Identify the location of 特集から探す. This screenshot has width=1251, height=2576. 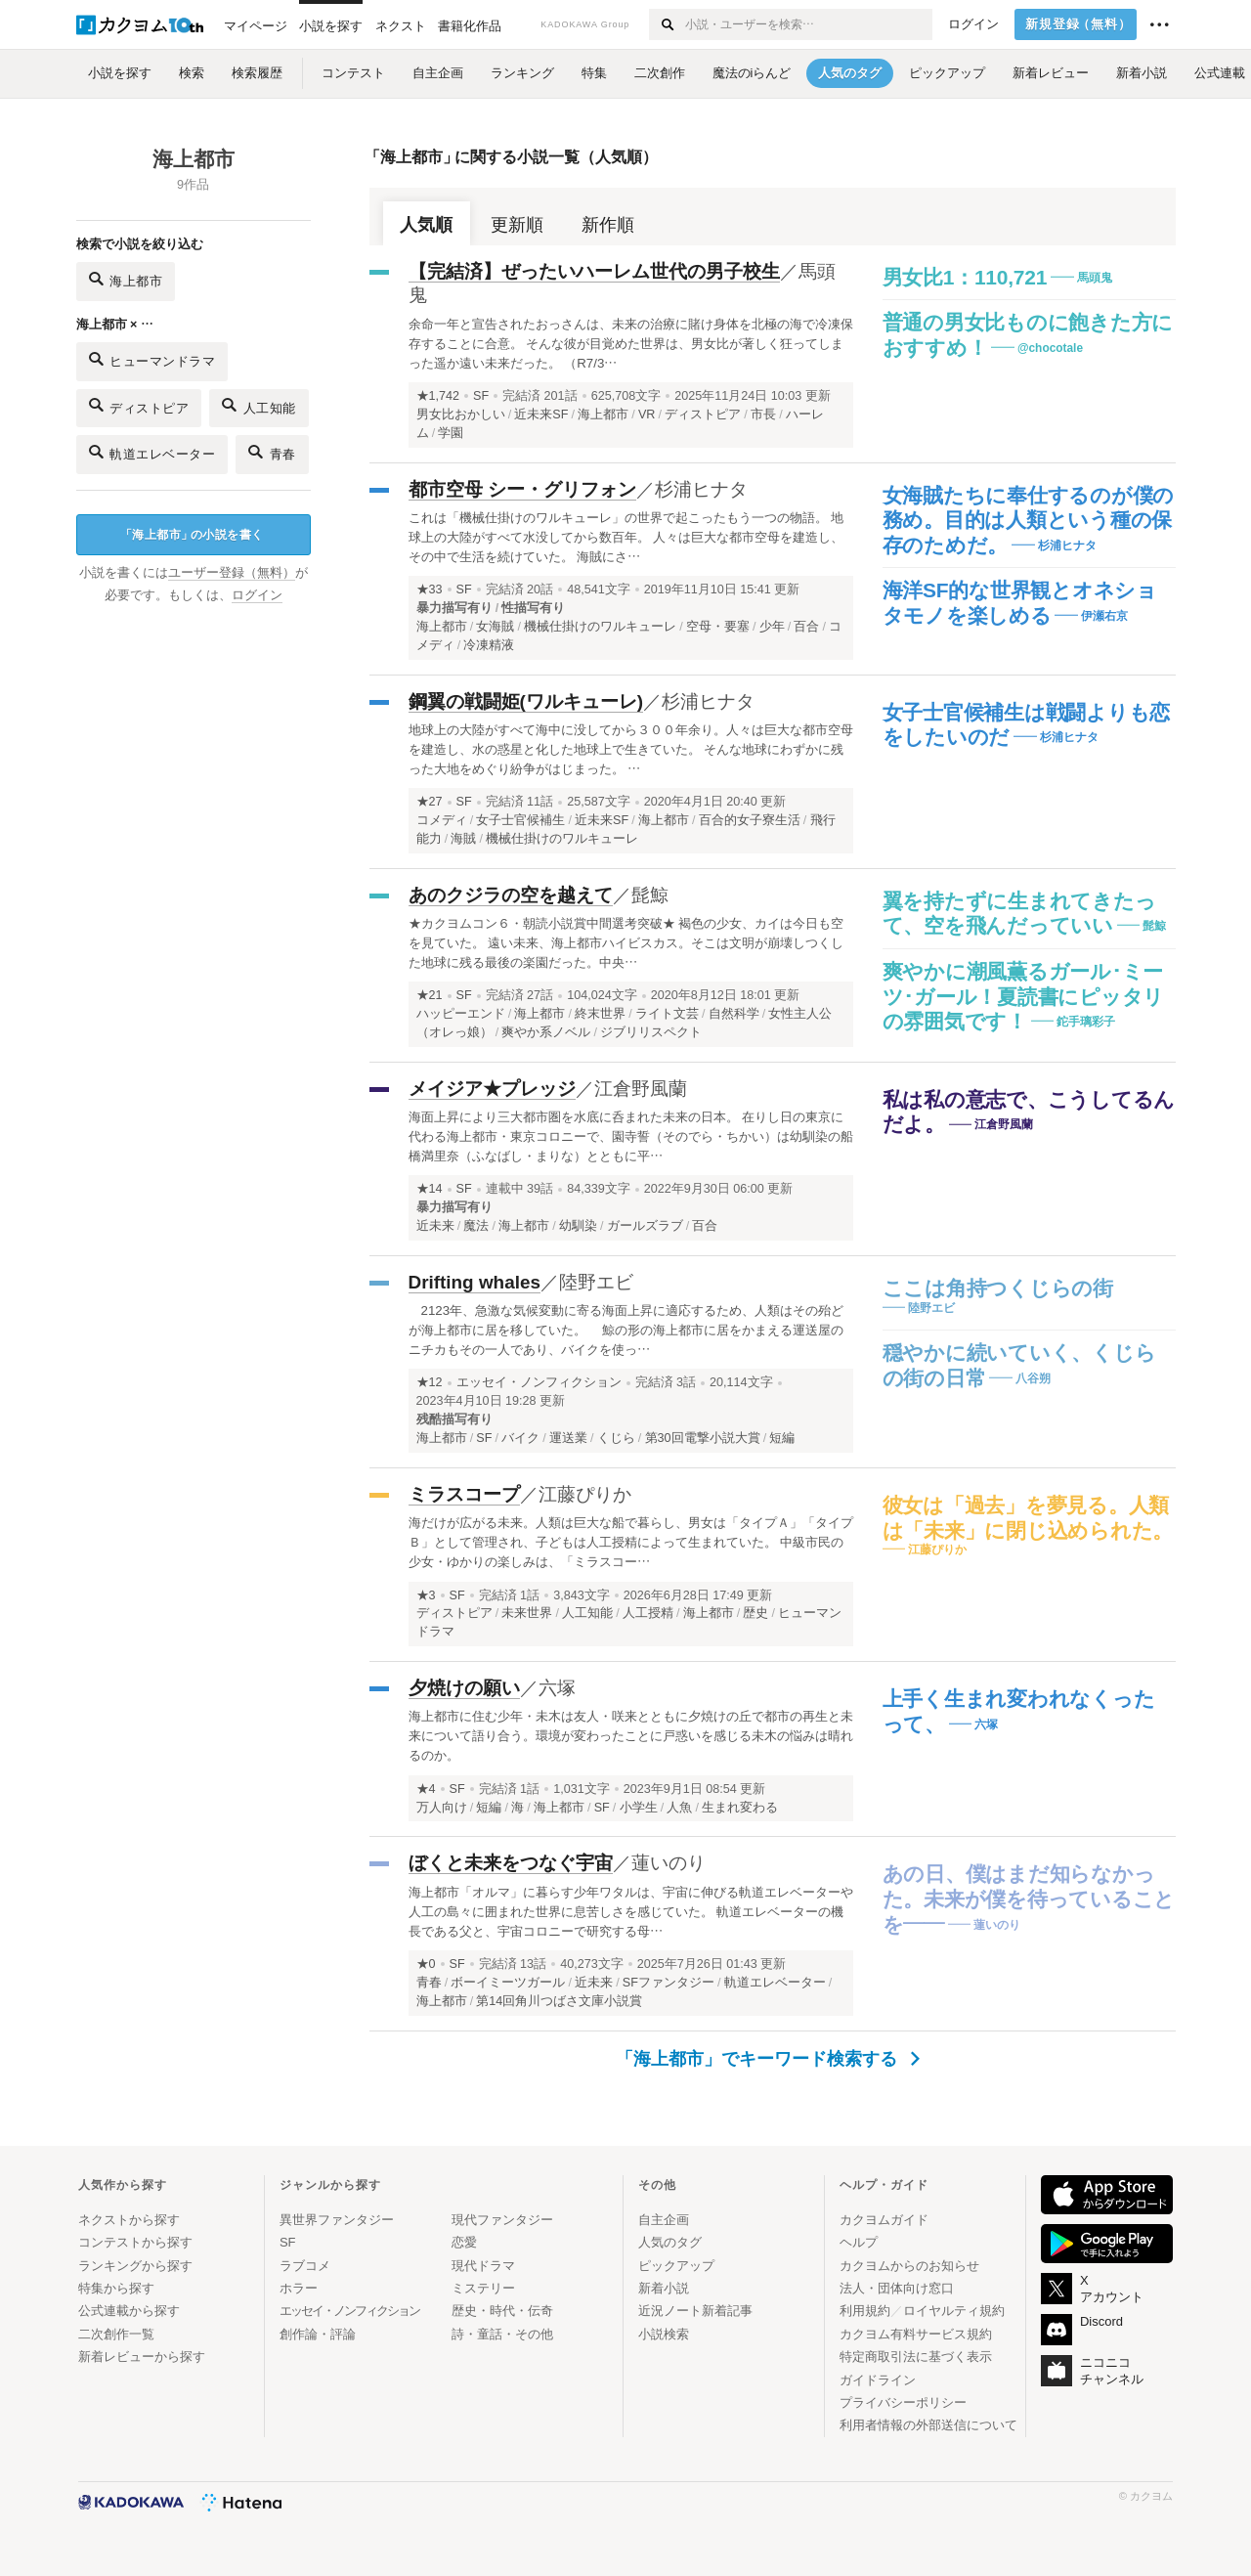
(116, 2288).